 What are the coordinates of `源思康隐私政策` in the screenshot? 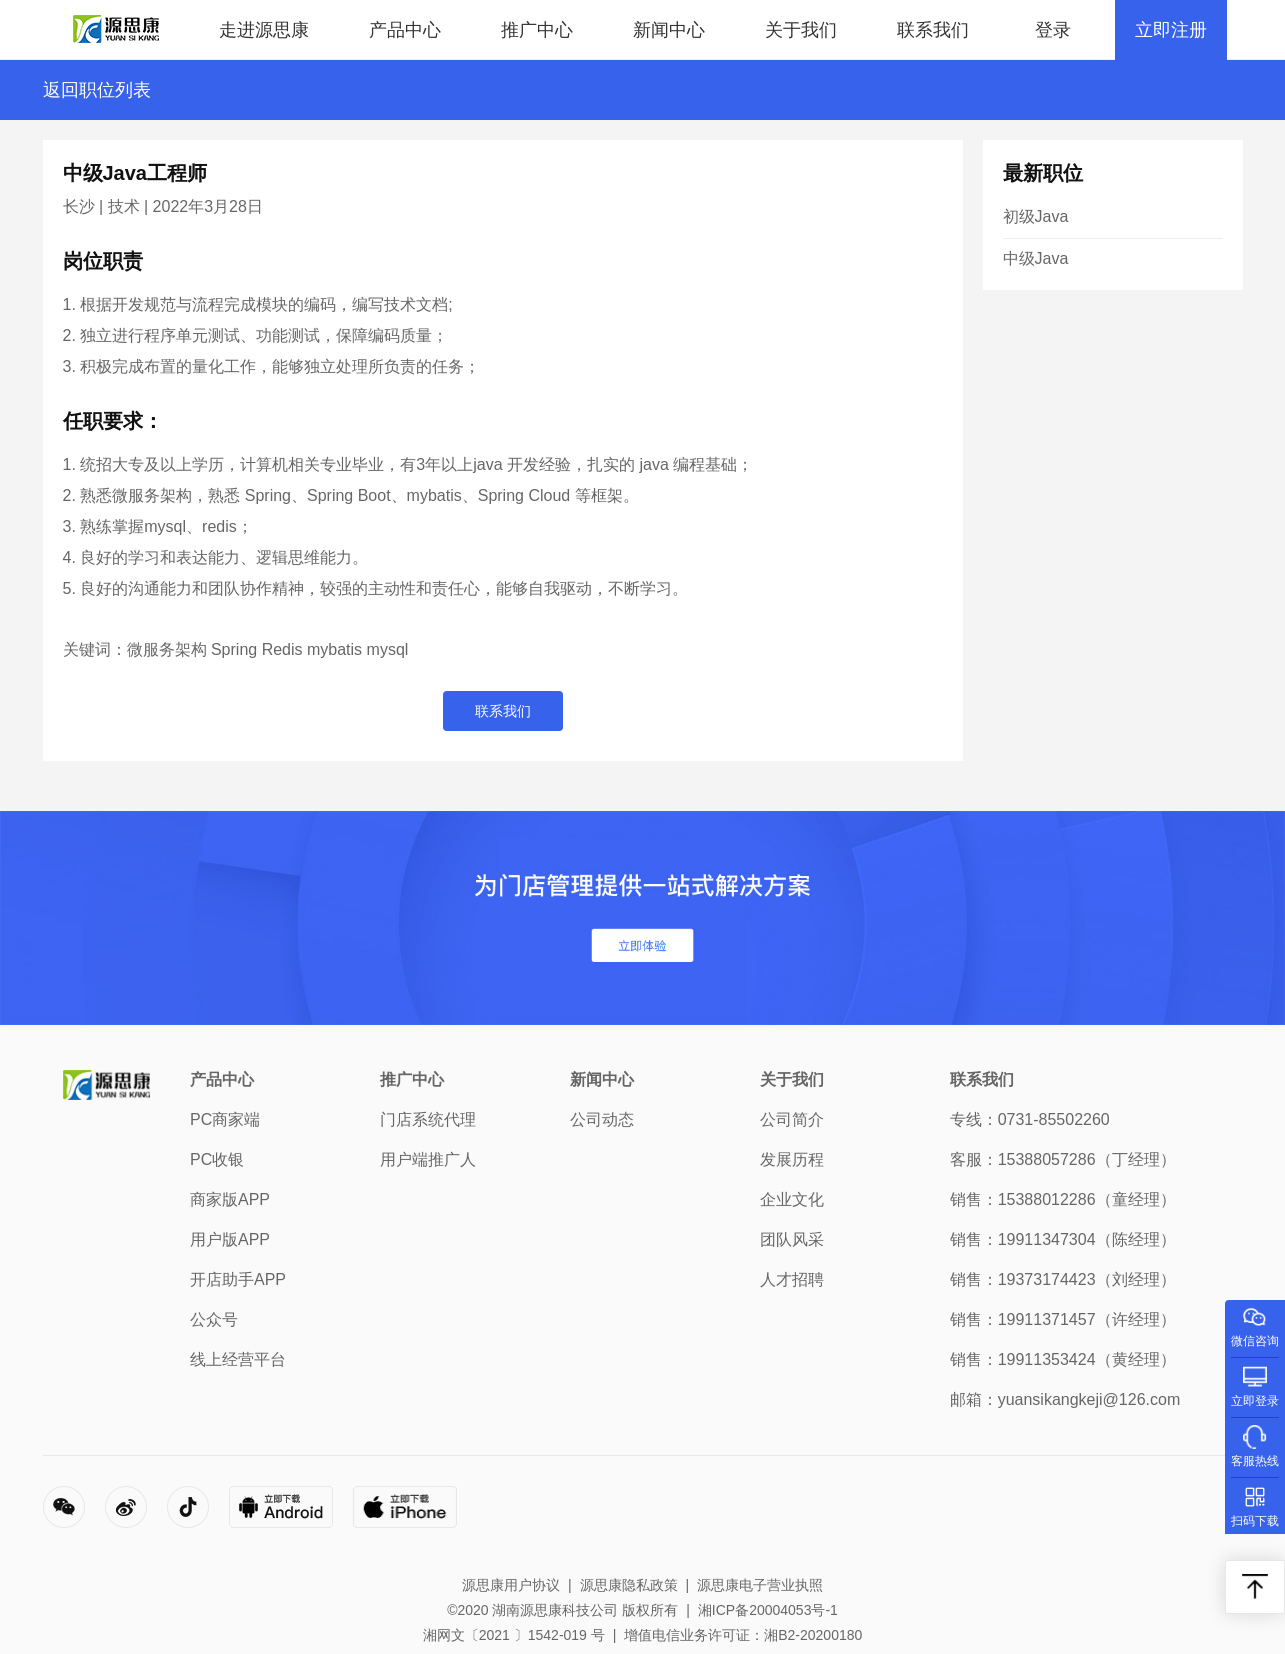 It's located at (629, 1585).